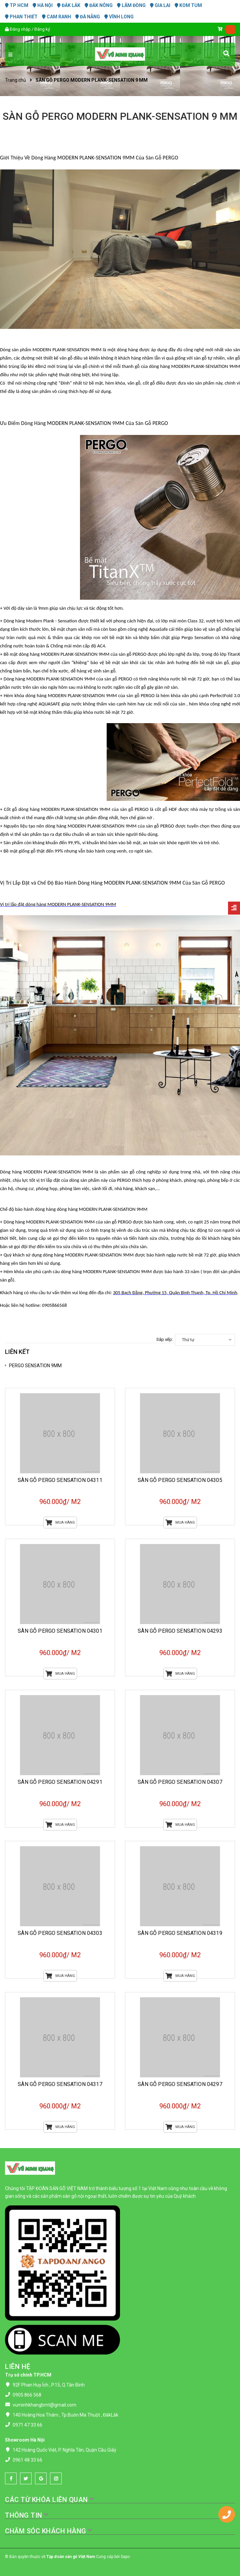 The width and height of the screenshot is (240, 2576). Describe the element at coordinates (21, 16) in the screenshot. I see `PHAN THIẾT` at that location.